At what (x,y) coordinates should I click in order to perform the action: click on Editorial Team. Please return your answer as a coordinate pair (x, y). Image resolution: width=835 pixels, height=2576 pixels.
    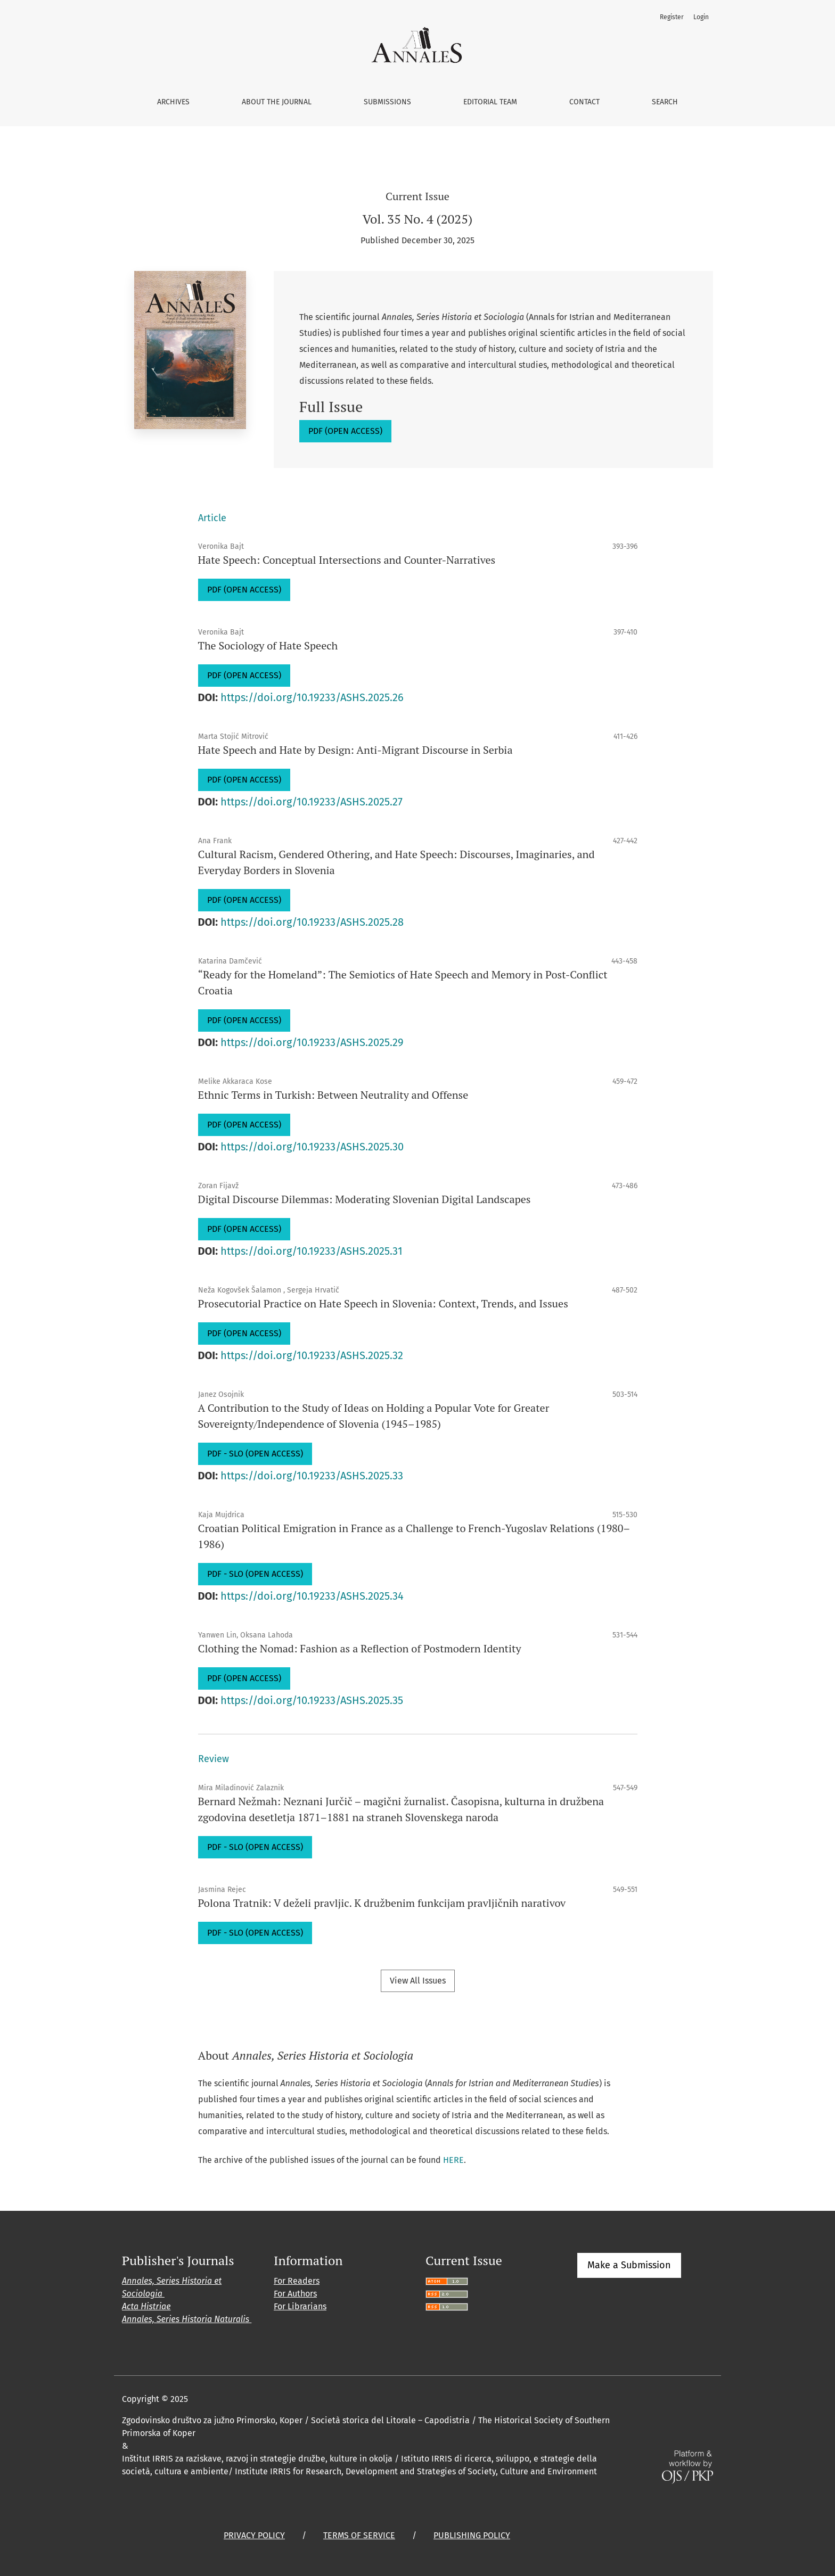
    Looking at the image, I should click on (490, 101).